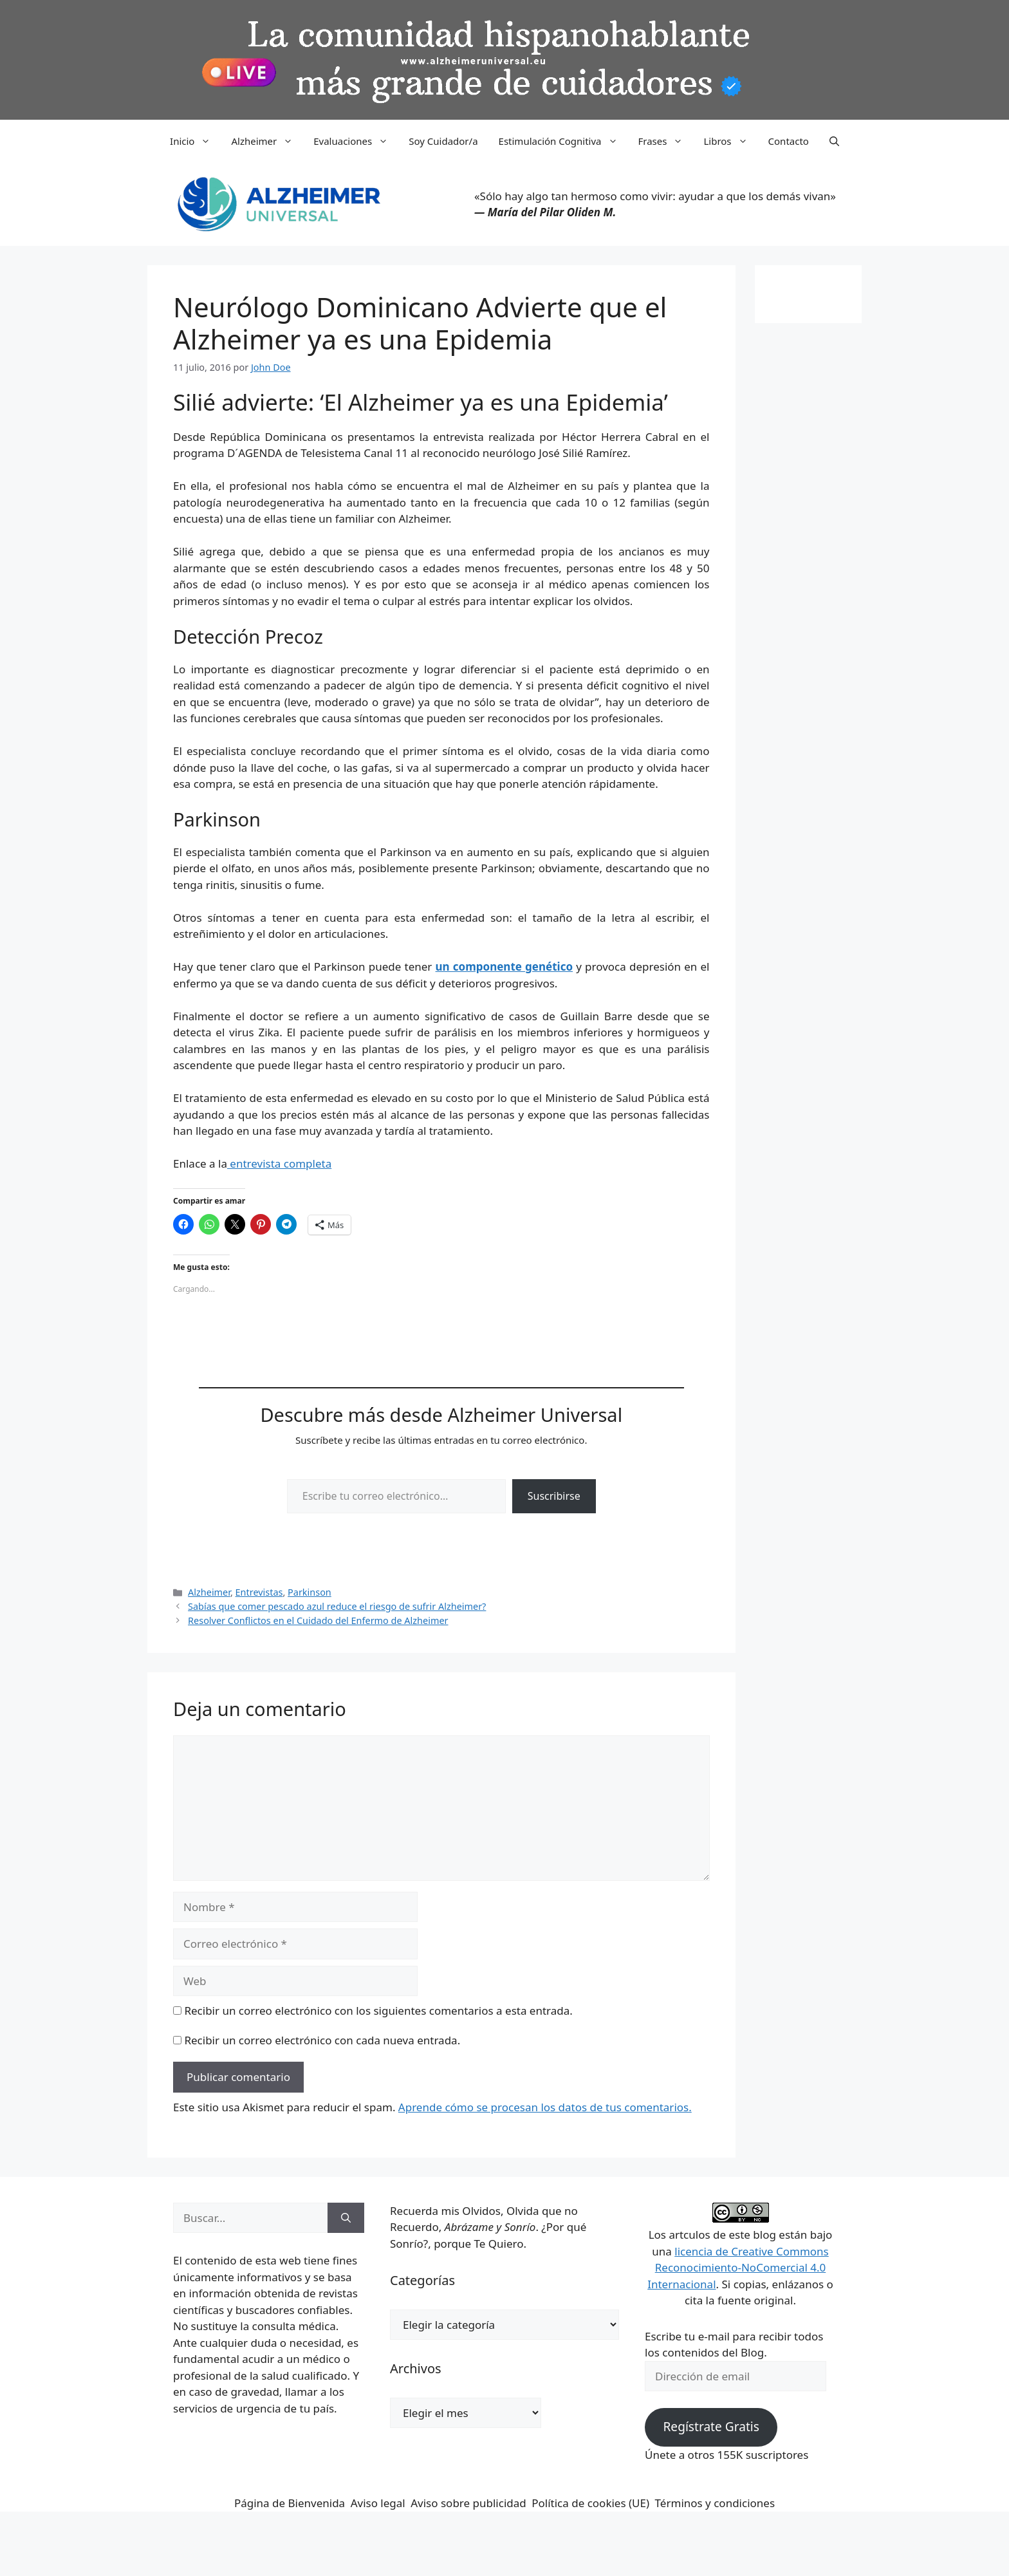 The width and height of the screenshot is (1009, 2576). Describe the element at coordinates (554, 1496) in the screenshot. I see `Suscribirse` at that location.